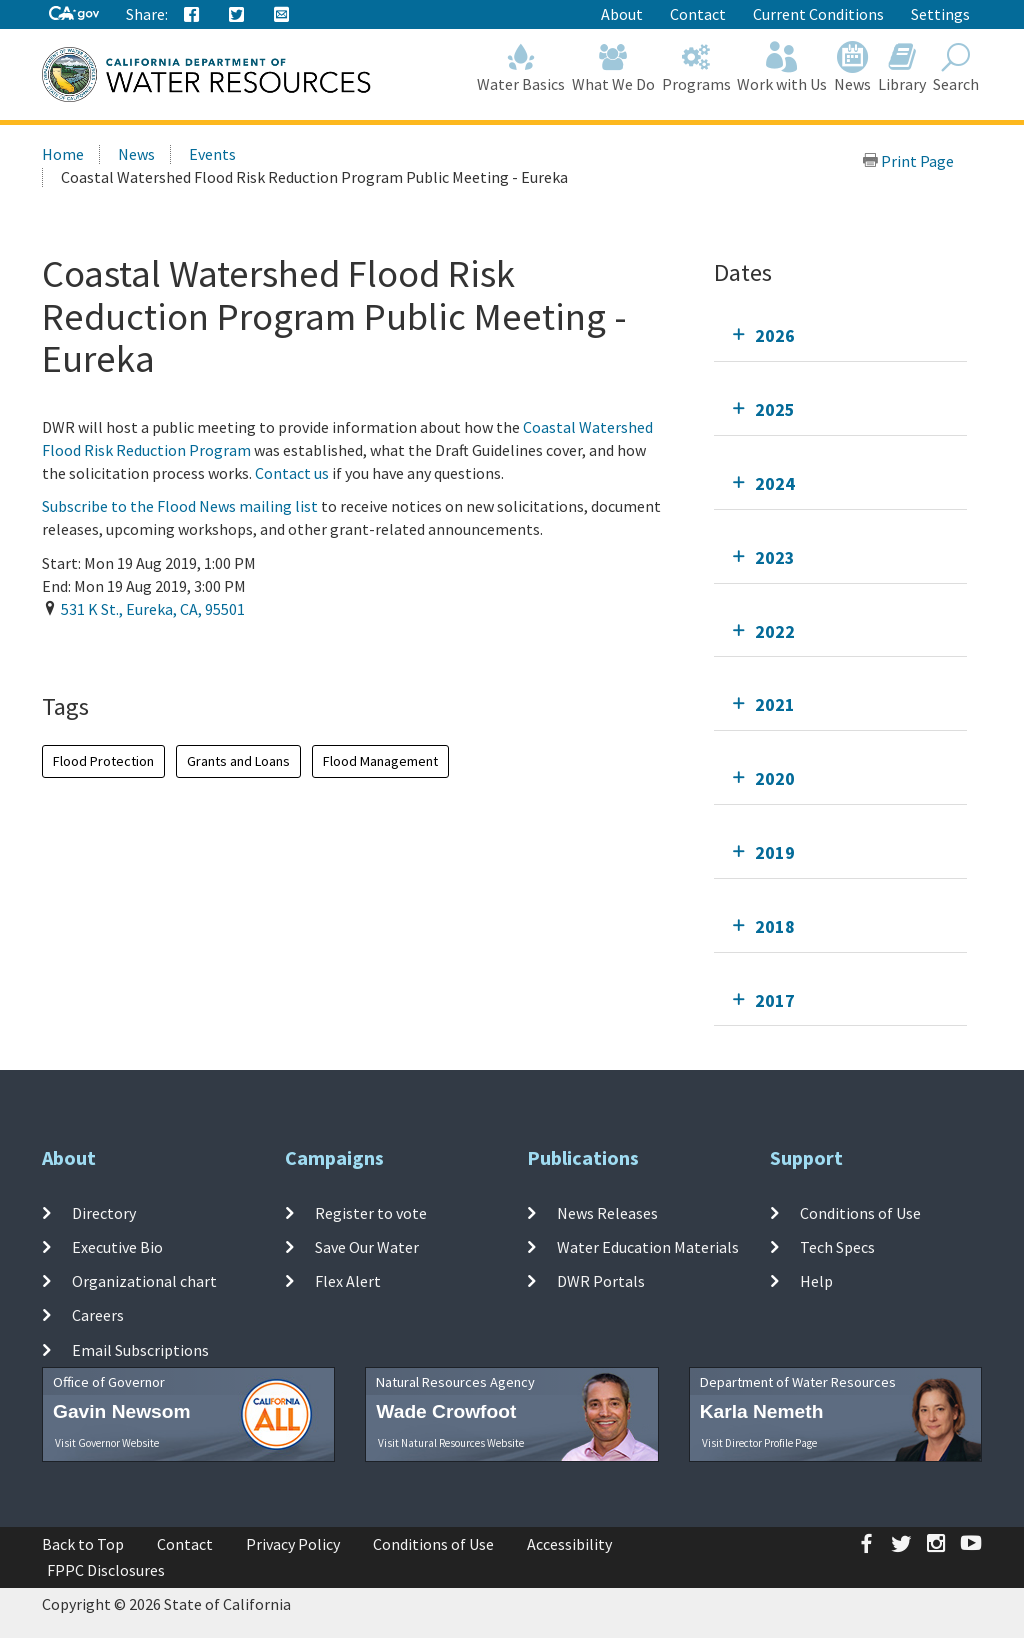 Image resolution: width=1024 pixels, height=1638 pixels. What do you see at coordinates (940, 14) in the screenshot?
I see `Settings` at bounding box center [940, 14].